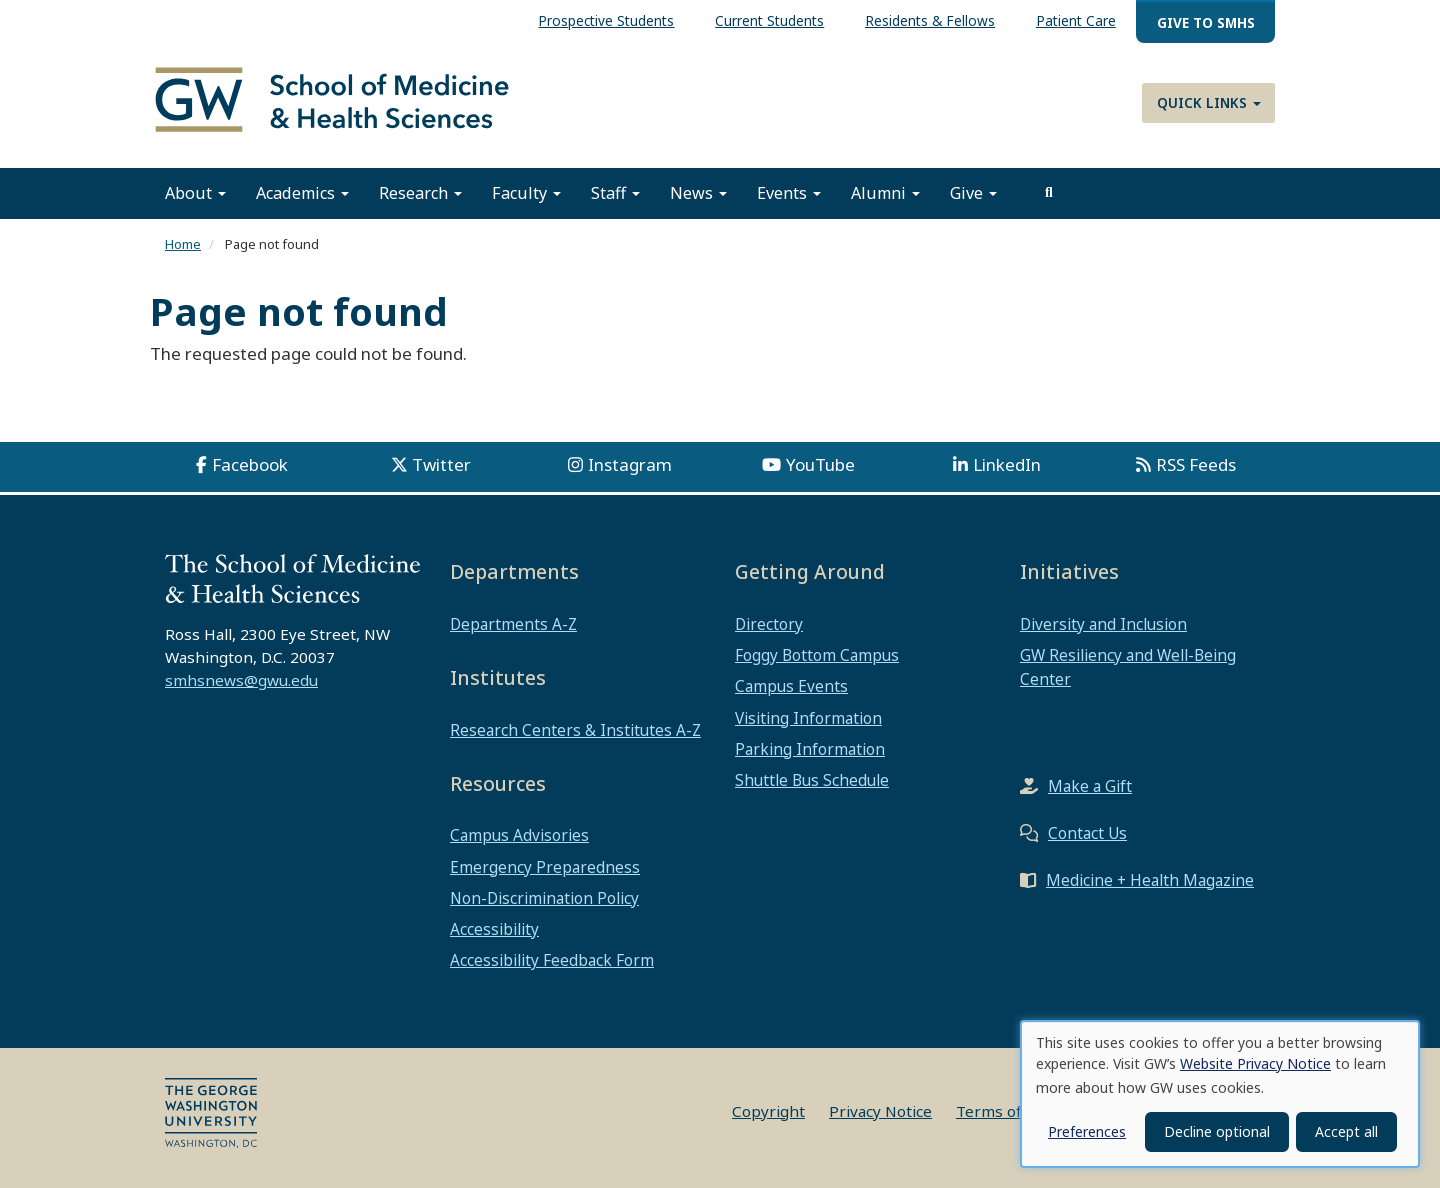 This screenshot has height=1188, width=1440. What do you see at coordinates (1196, 464) in the screenshot?
I see `RSS Feeds` at bounding box center [1196, 464].